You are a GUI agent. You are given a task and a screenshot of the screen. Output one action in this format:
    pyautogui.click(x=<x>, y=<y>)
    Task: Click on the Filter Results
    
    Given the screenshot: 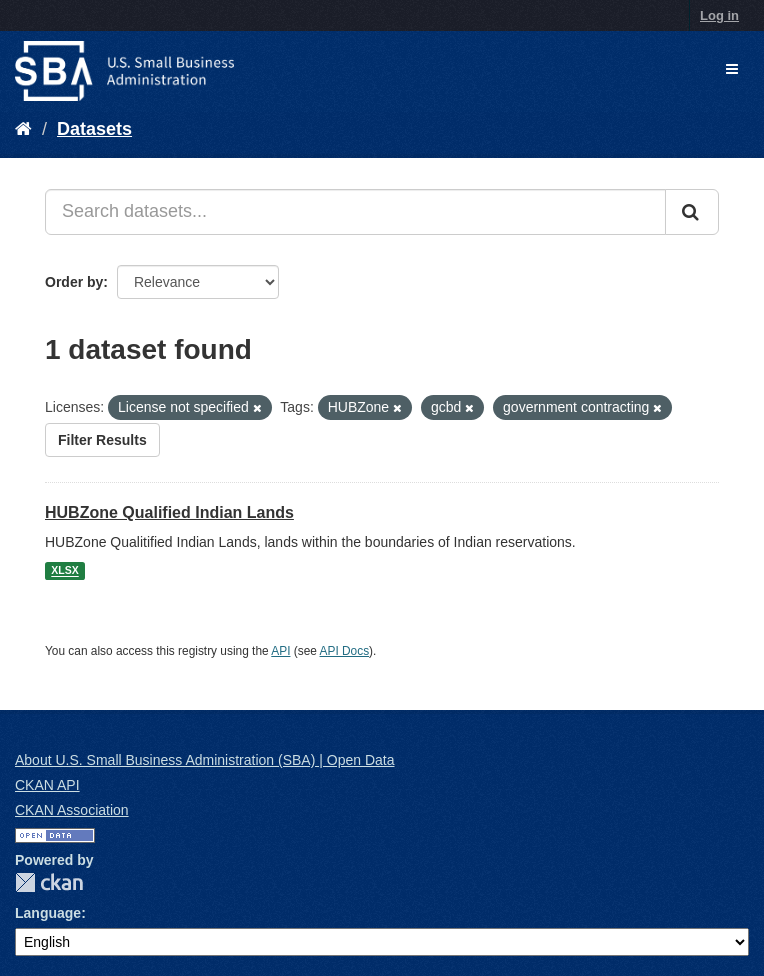 What is the action you would take?
    pyautogui.click(x=102, y=440)
    